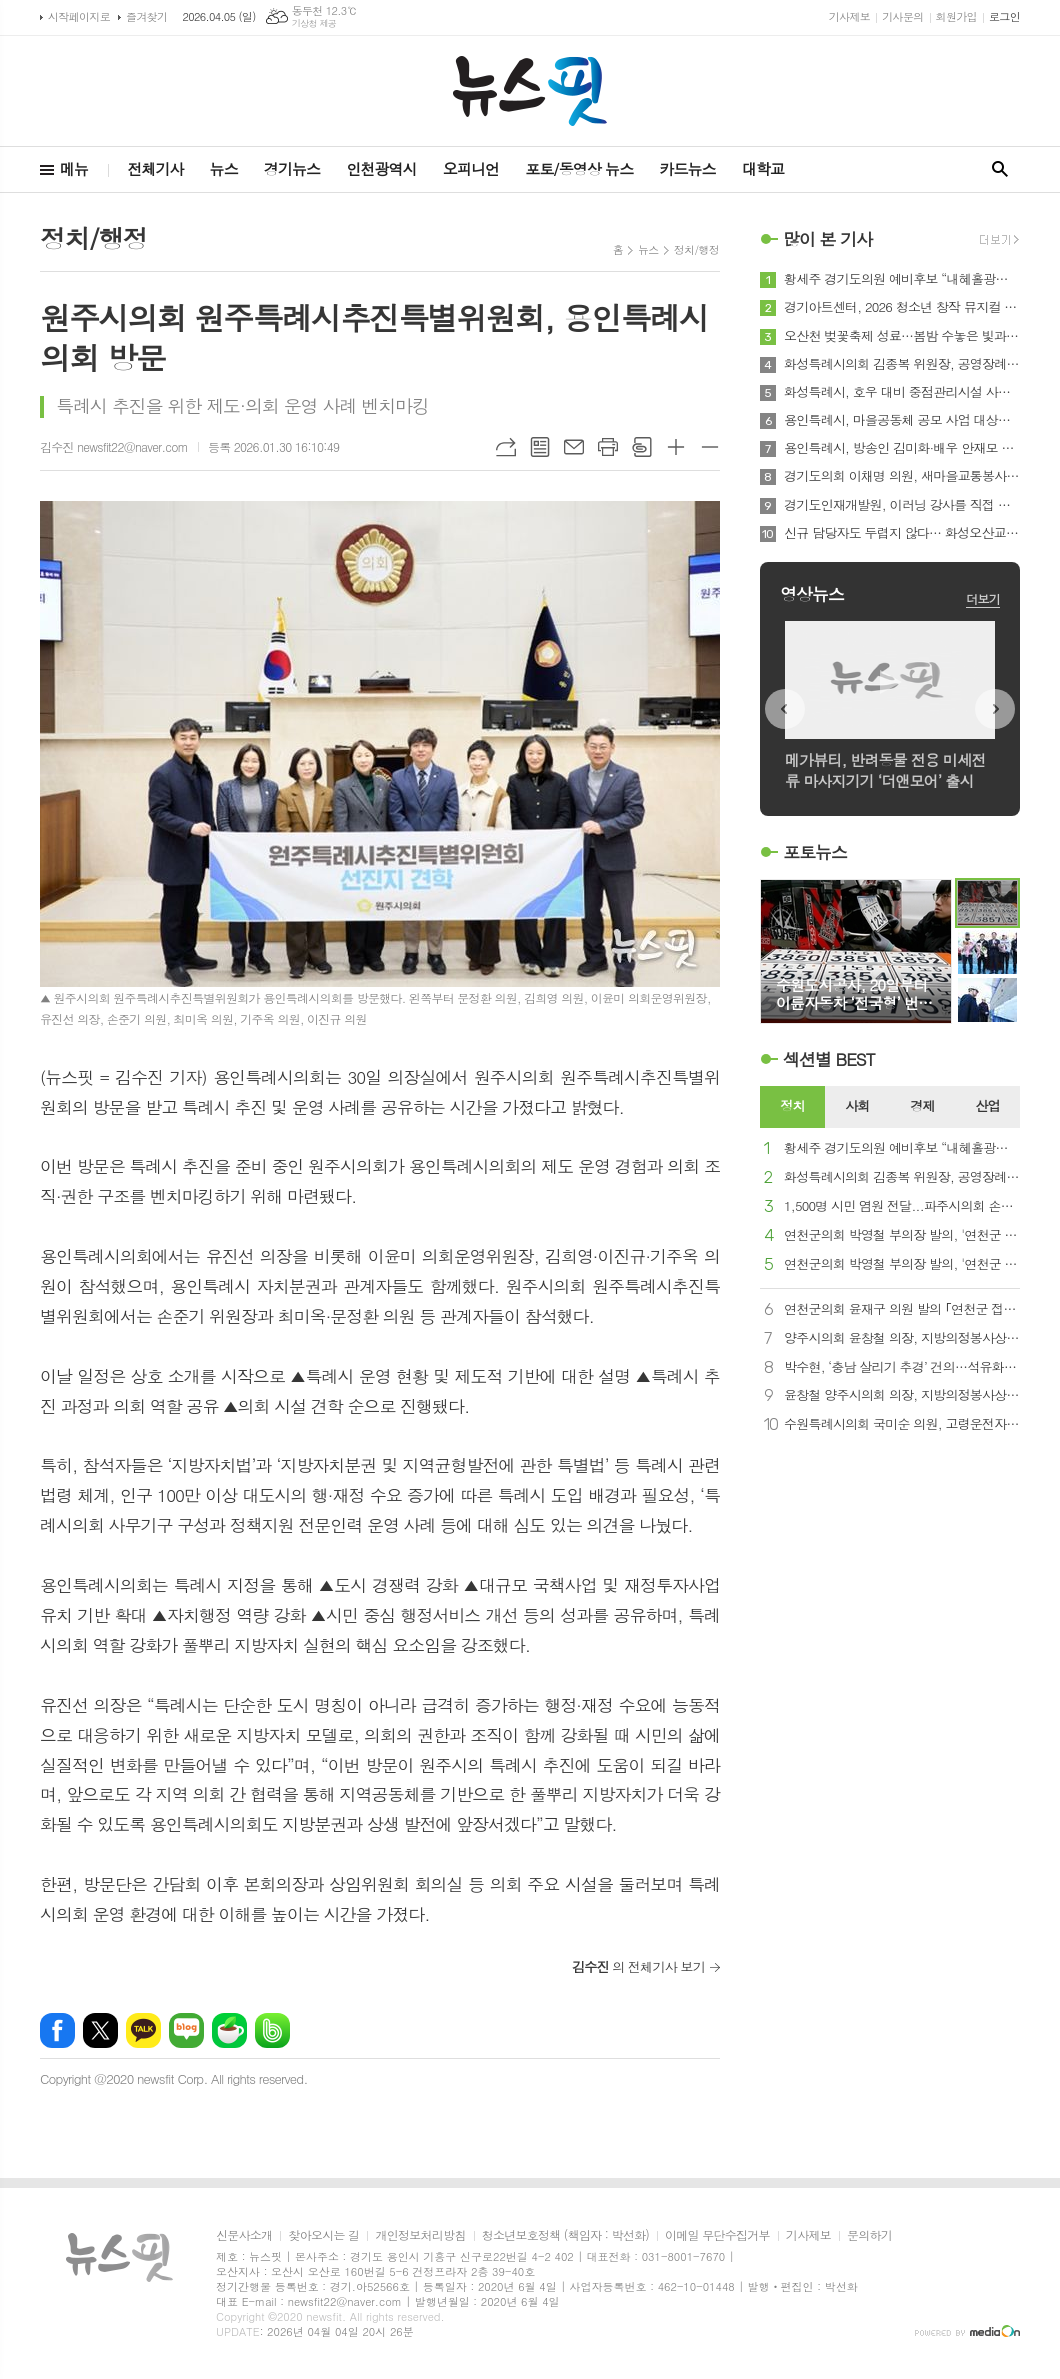 The image size is (1060, 2379). I want to click on 산업 [presentation], so click(987, 1105).